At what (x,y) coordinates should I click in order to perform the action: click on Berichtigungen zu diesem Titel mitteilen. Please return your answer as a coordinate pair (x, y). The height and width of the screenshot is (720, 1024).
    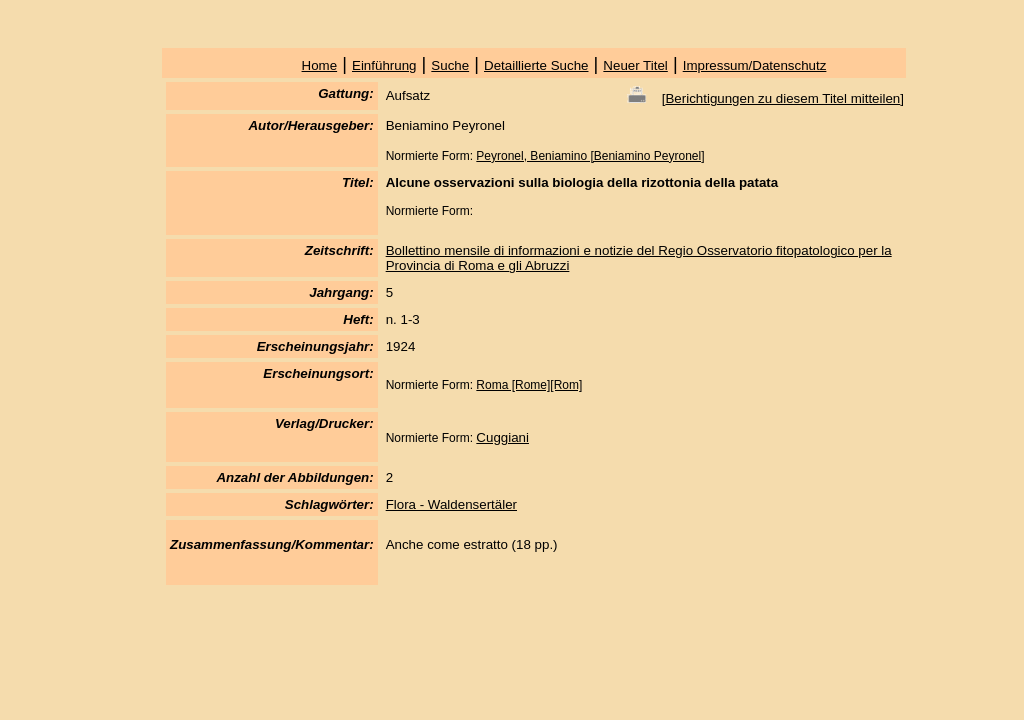
    Looking at the image, I should click on (782, 98).